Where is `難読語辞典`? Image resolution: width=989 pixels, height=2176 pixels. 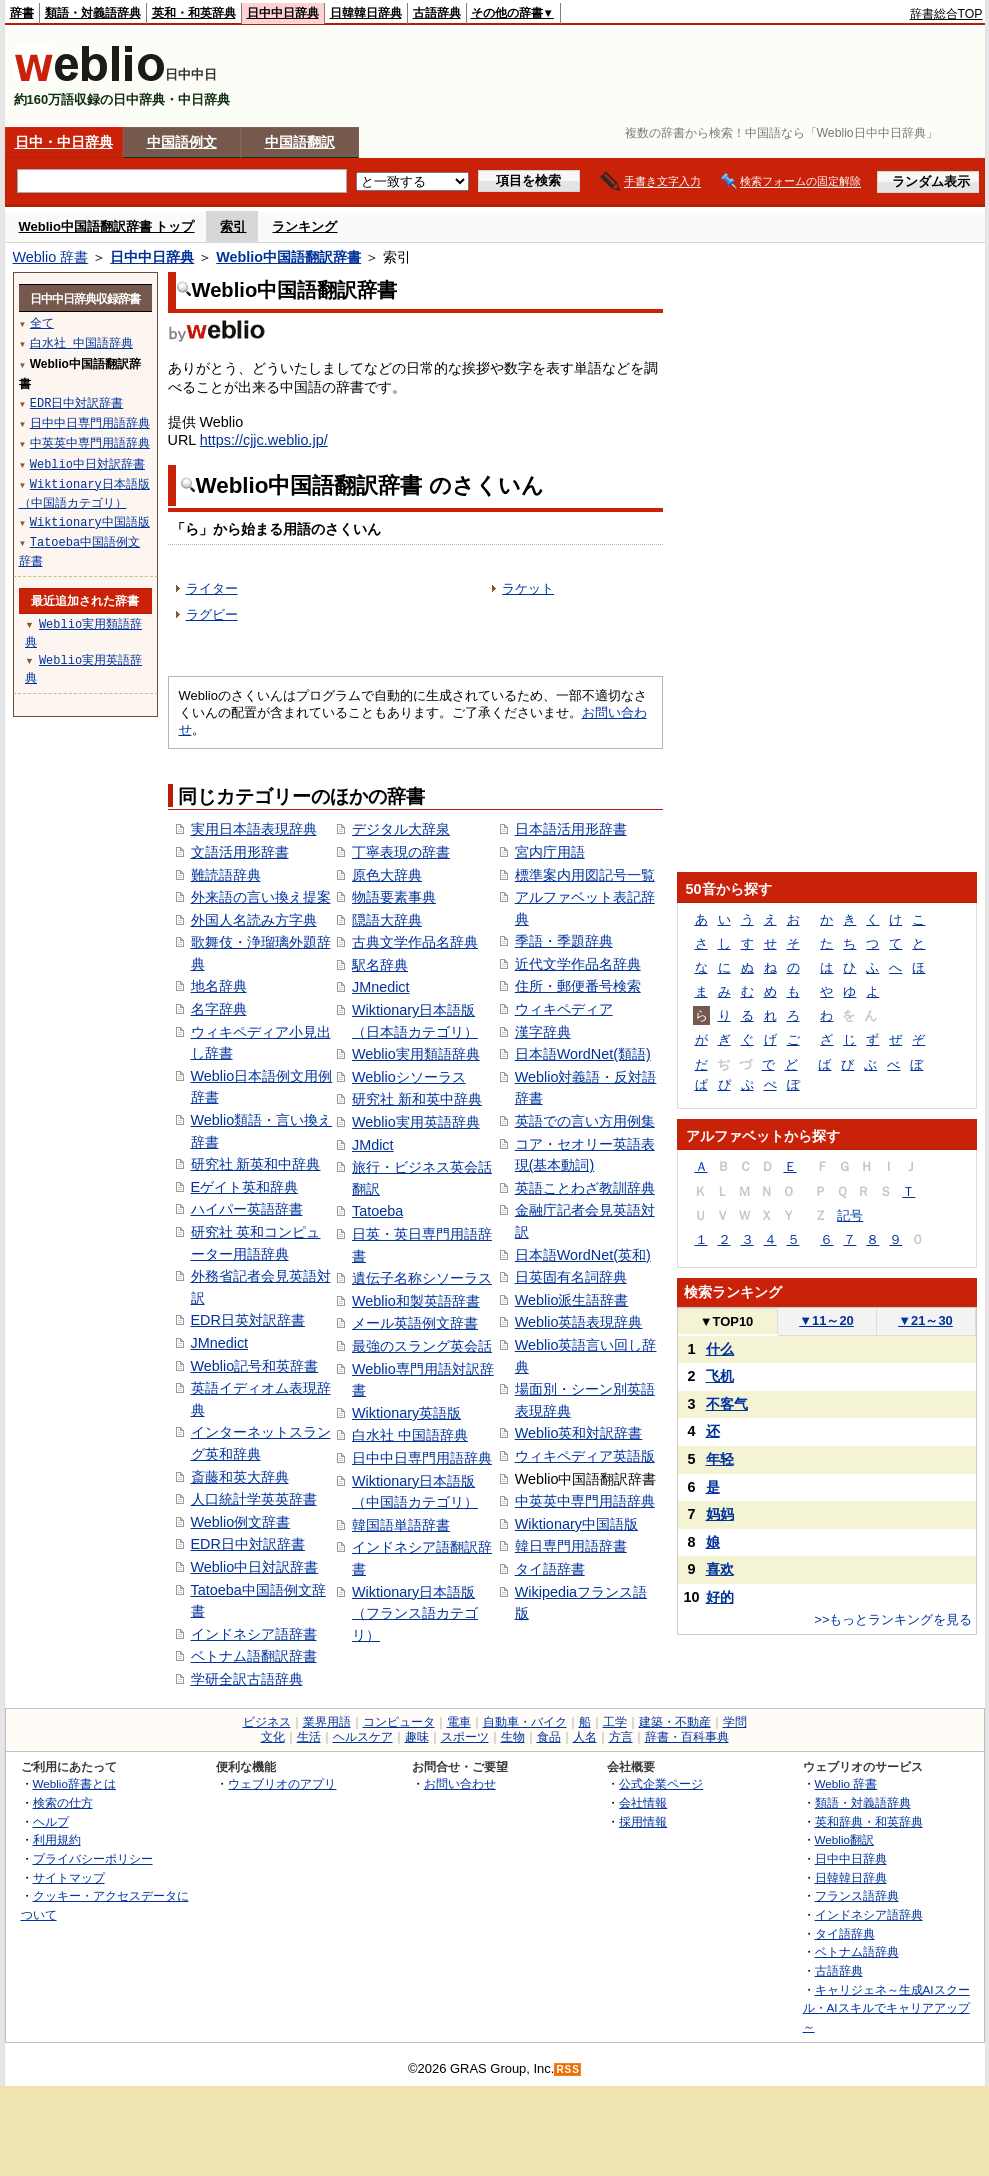
難読語辞典 is located at coordinates (226, 875).